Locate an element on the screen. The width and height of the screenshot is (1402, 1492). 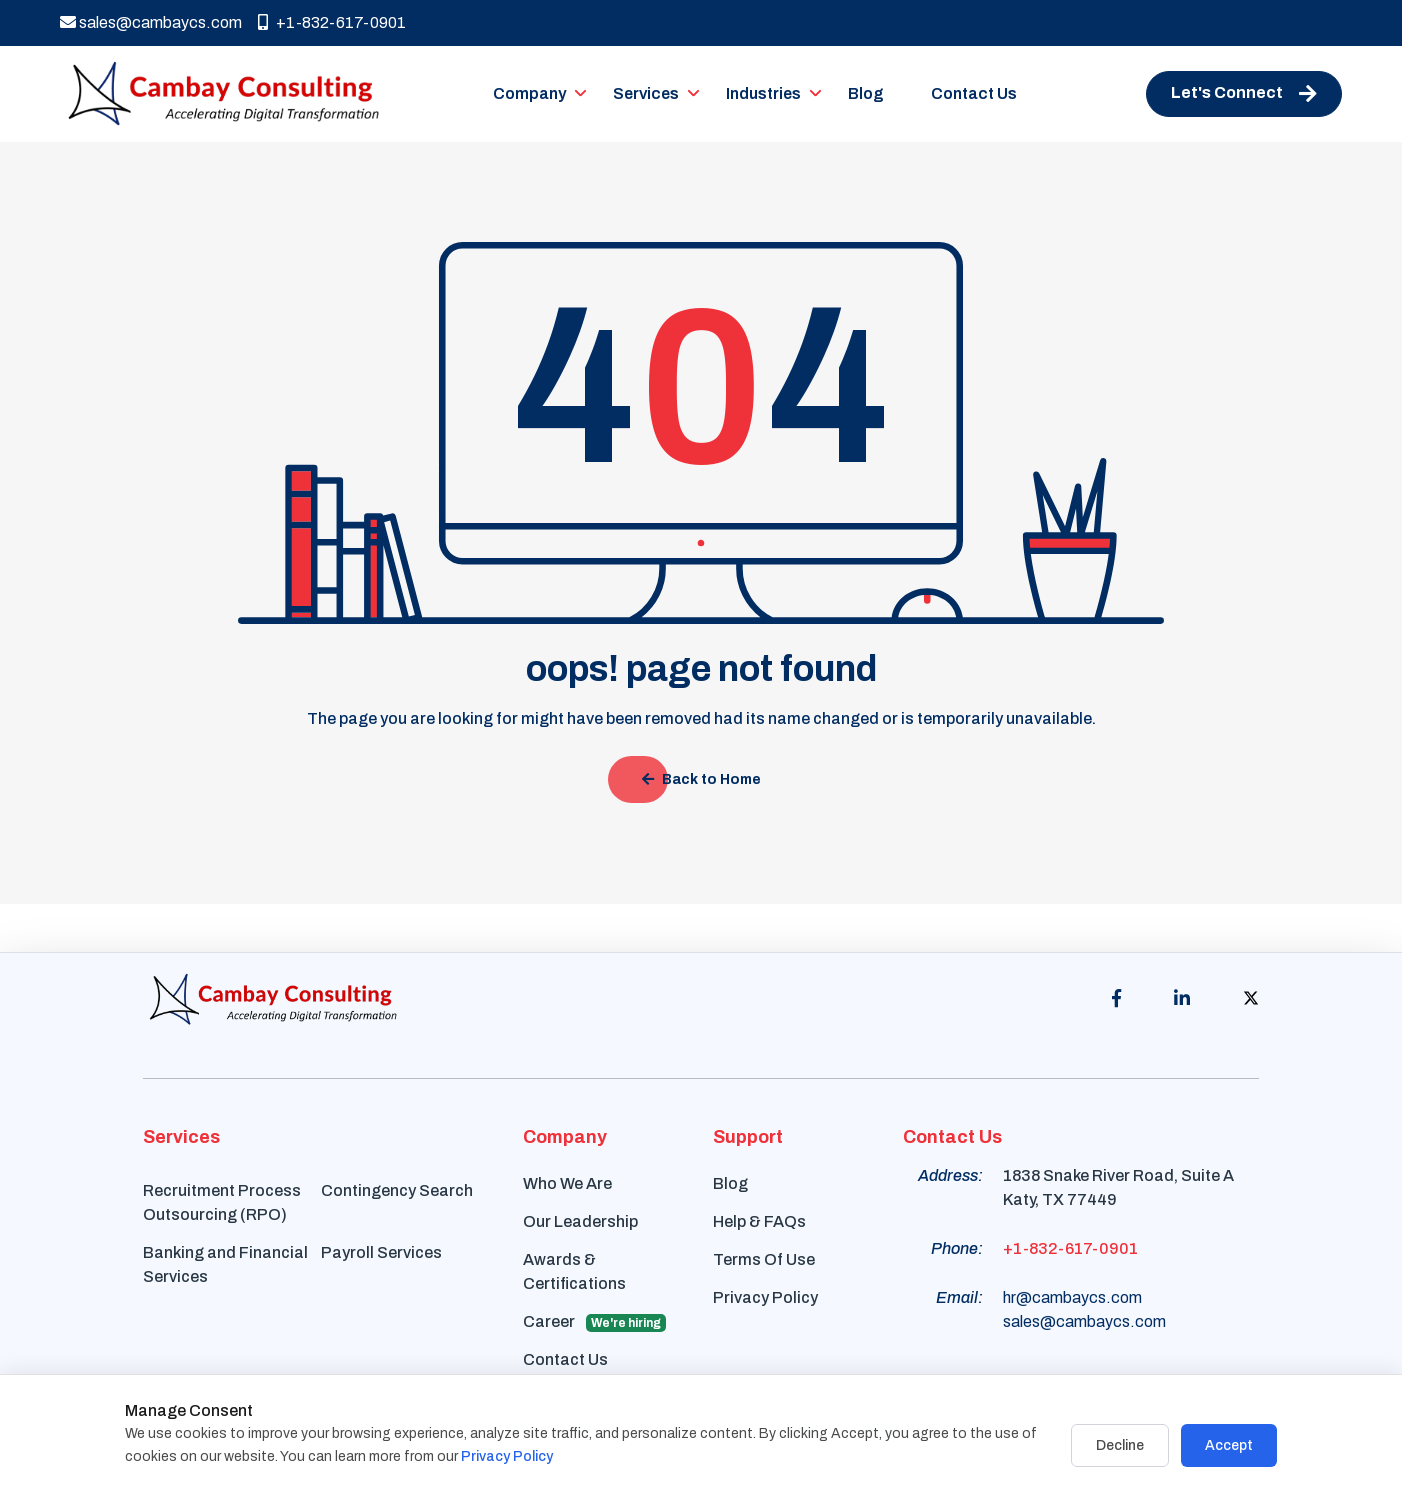
Who We Are is located at coordinates (567, 1183).